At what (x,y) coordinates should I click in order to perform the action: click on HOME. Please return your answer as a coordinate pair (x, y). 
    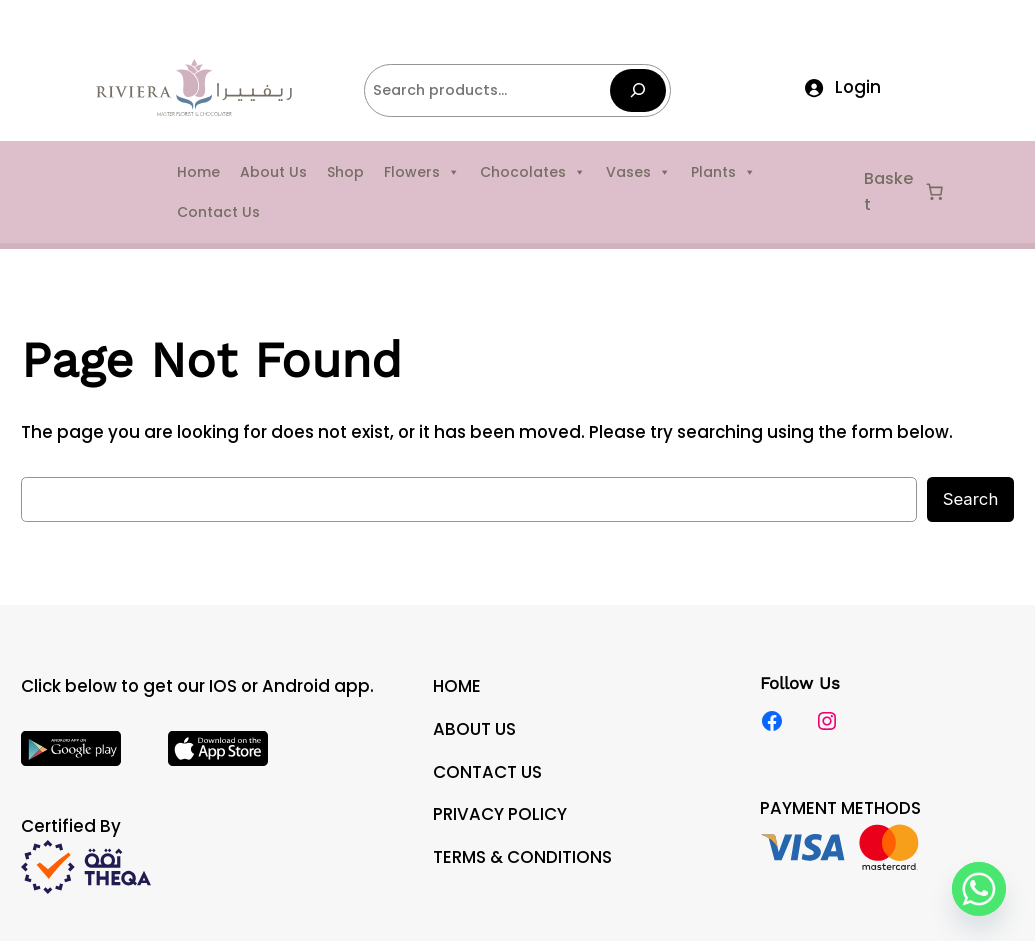
    Looking at the image, I should click on (457, 686).